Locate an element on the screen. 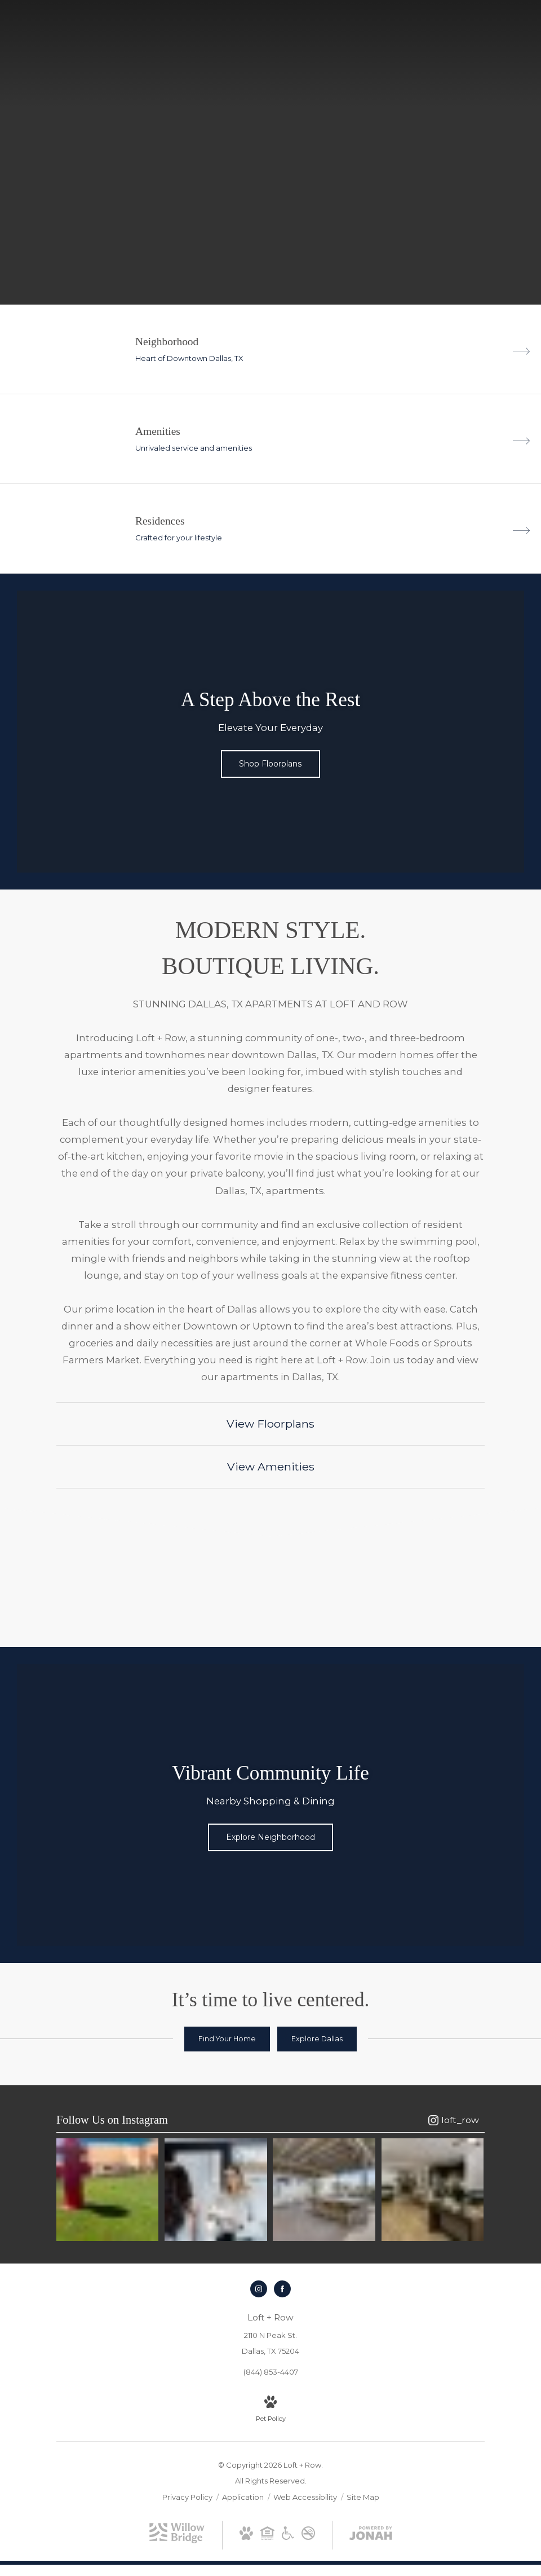  [Instagram Image 3] is located at coordinates (325, 2187).